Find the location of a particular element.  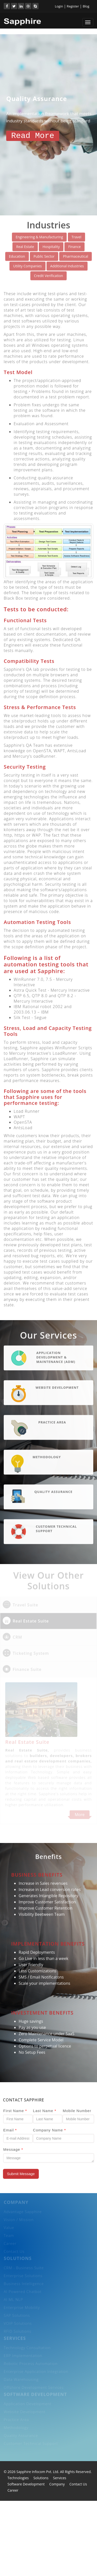

Travel is located at coordinates (77, 232).